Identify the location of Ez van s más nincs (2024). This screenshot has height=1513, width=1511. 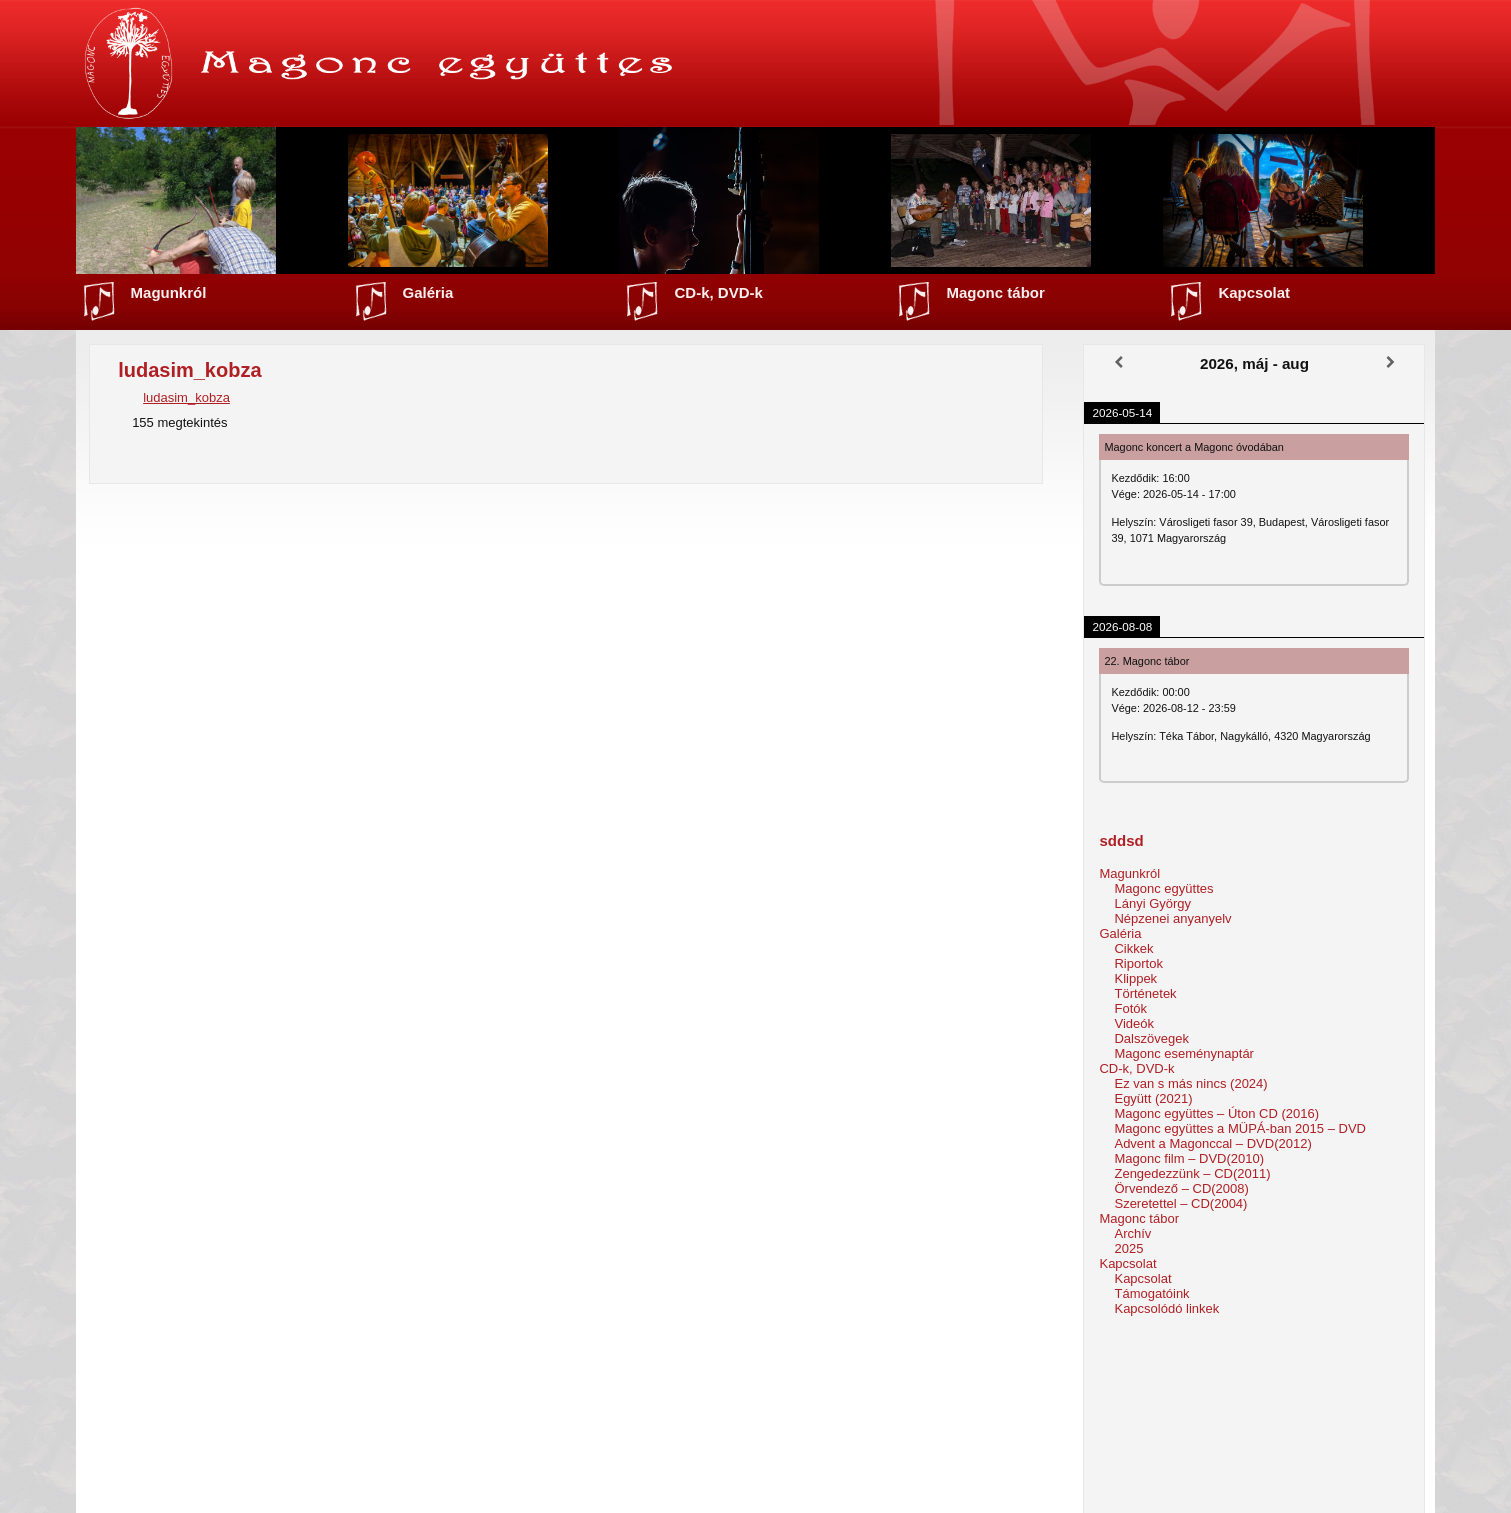
(1190, 1083).